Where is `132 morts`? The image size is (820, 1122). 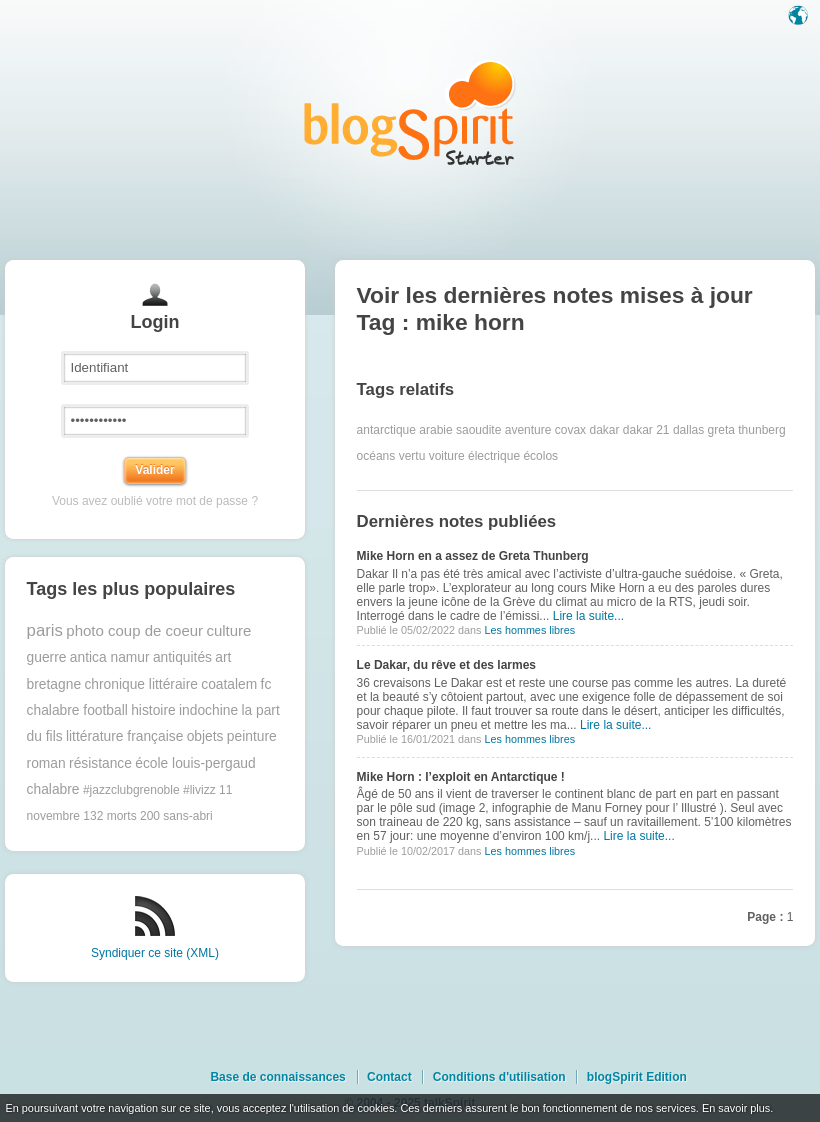
132 morts is located at coordinates (109, 816).